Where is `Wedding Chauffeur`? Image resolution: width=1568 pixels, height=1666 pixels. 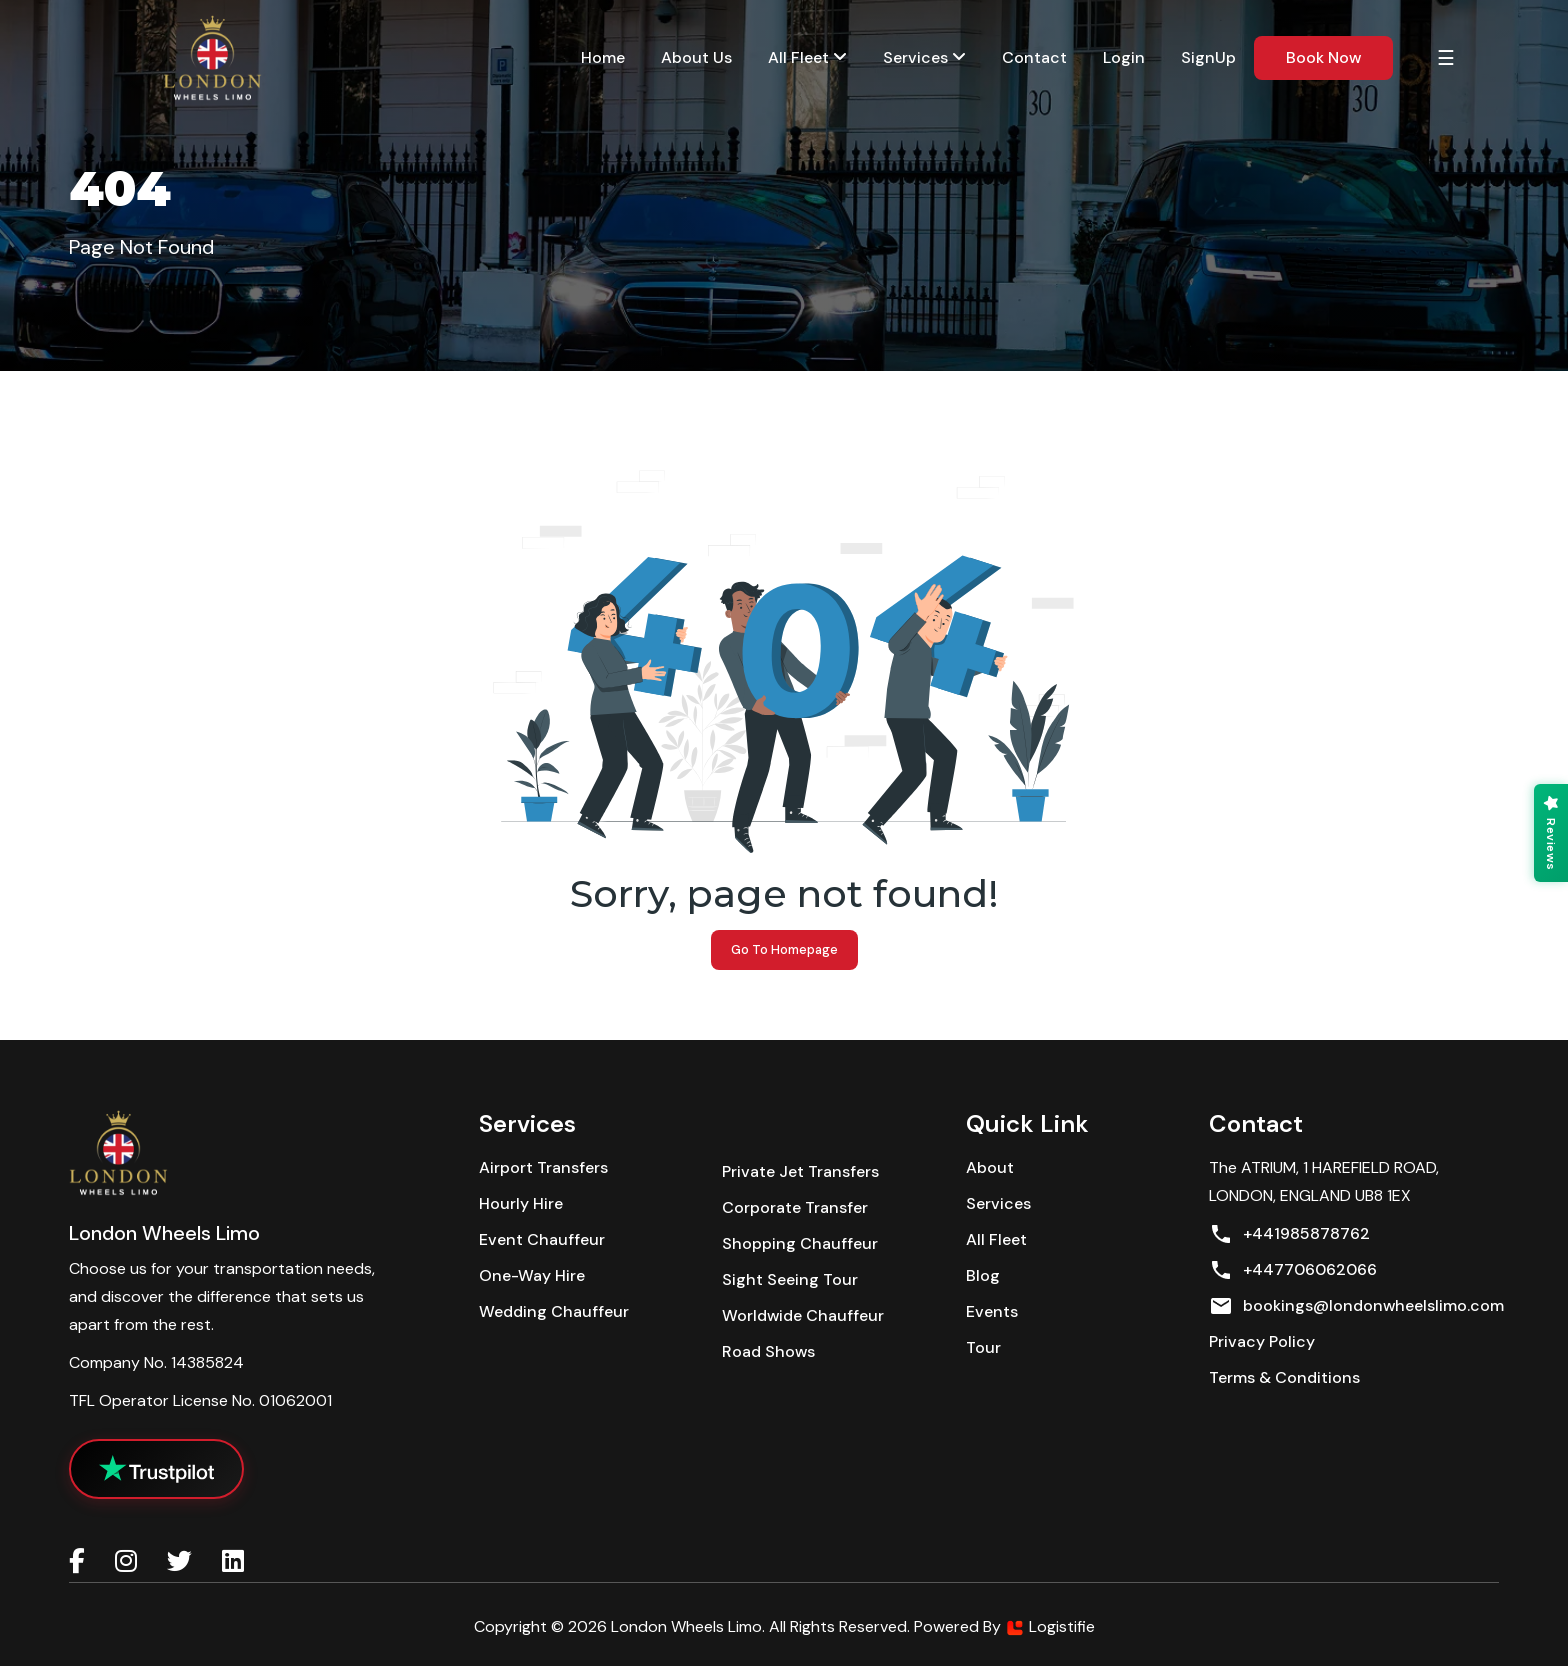 Wedding Chauffeur is located at coordinates (554, 1311).